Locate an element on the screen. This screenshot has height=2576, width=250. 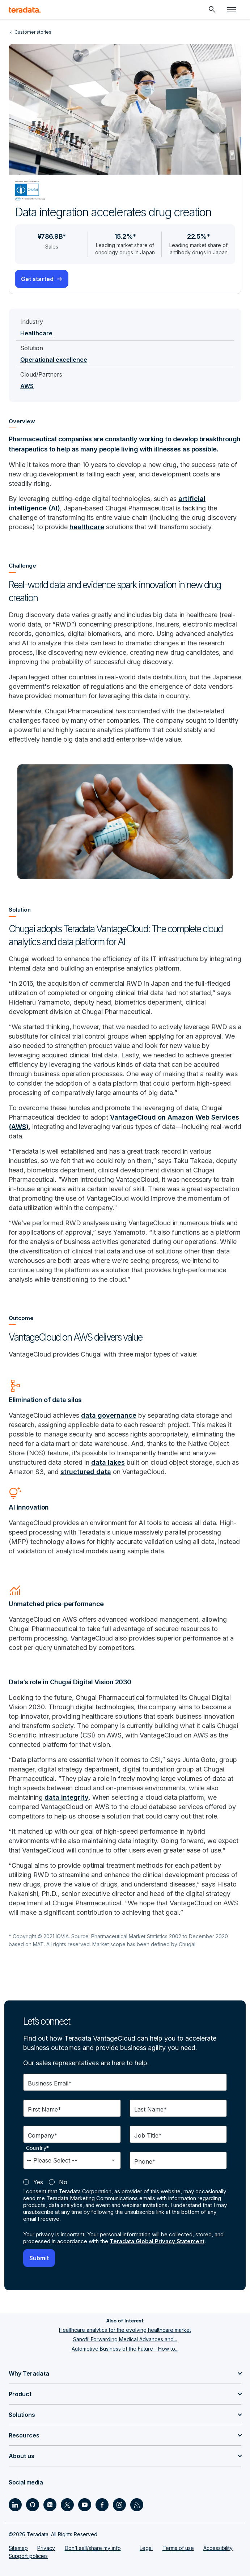
Support policies is located at coordinates (28, 2556).